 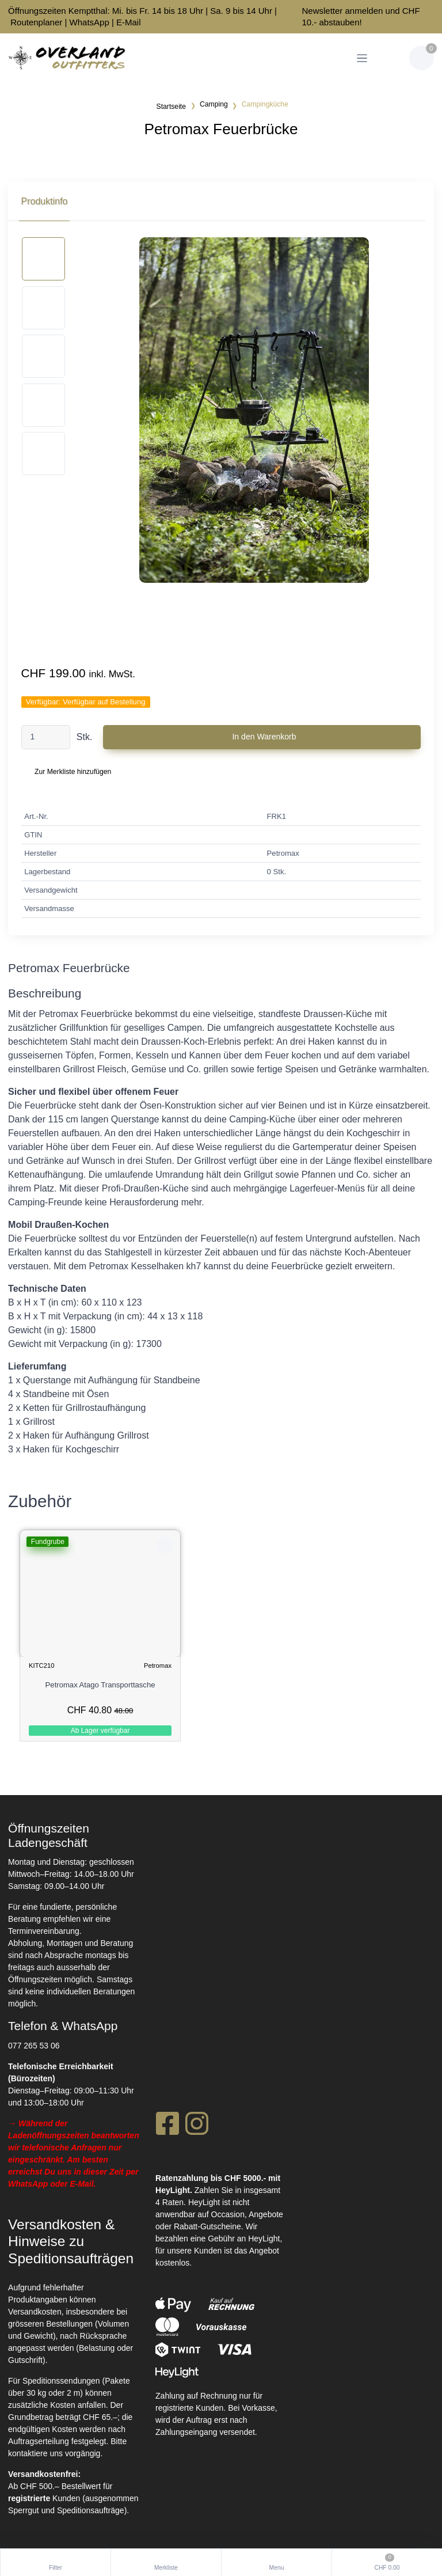 What do you see at coordinates (322, 11) in the screenshot?
I see `Newsletter` at bounding box center [322, 11].